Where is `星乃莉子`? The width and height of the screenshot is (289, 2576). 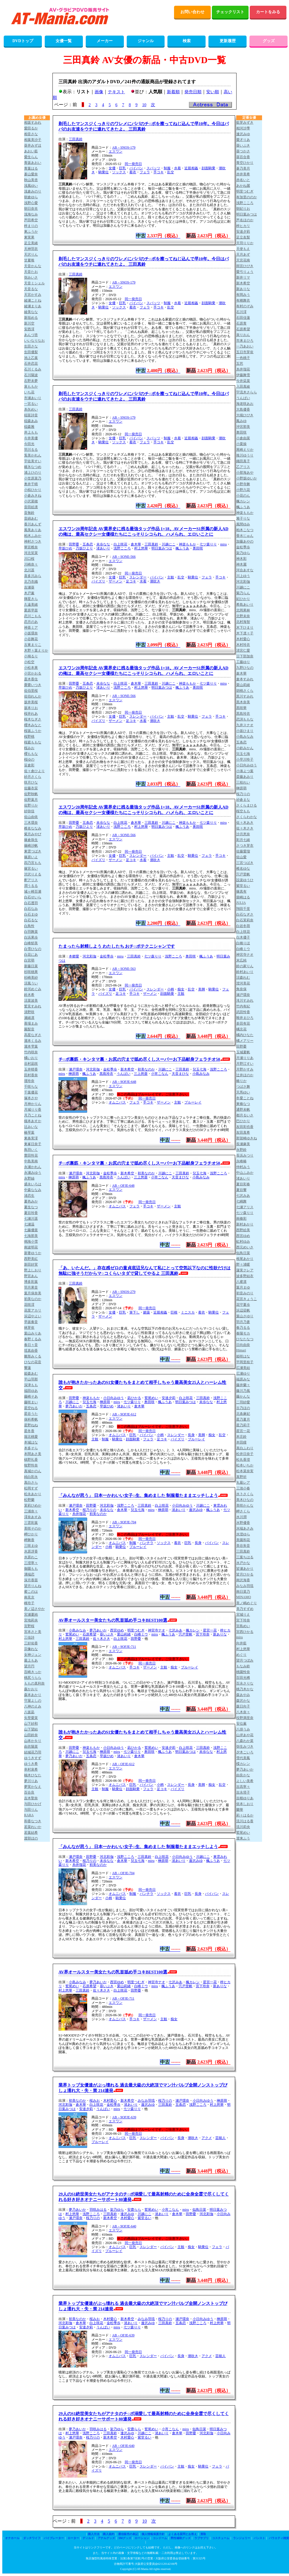 星乃莉子 is located at coordinates (243, 1425).